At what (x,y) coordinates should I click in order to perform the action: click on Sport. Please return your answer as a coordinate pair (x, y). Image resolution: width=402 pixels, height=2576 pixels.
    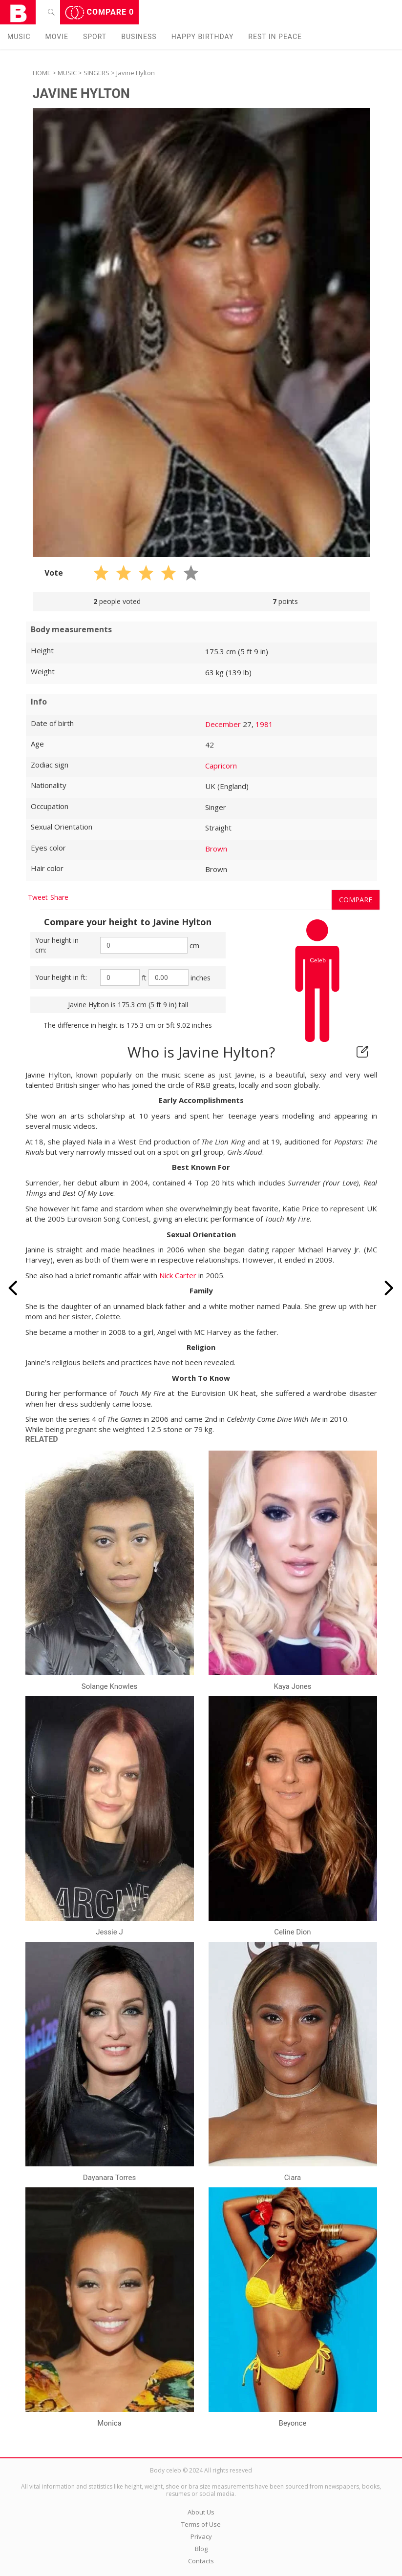
    Looking at the image, I should click on (94, 37).